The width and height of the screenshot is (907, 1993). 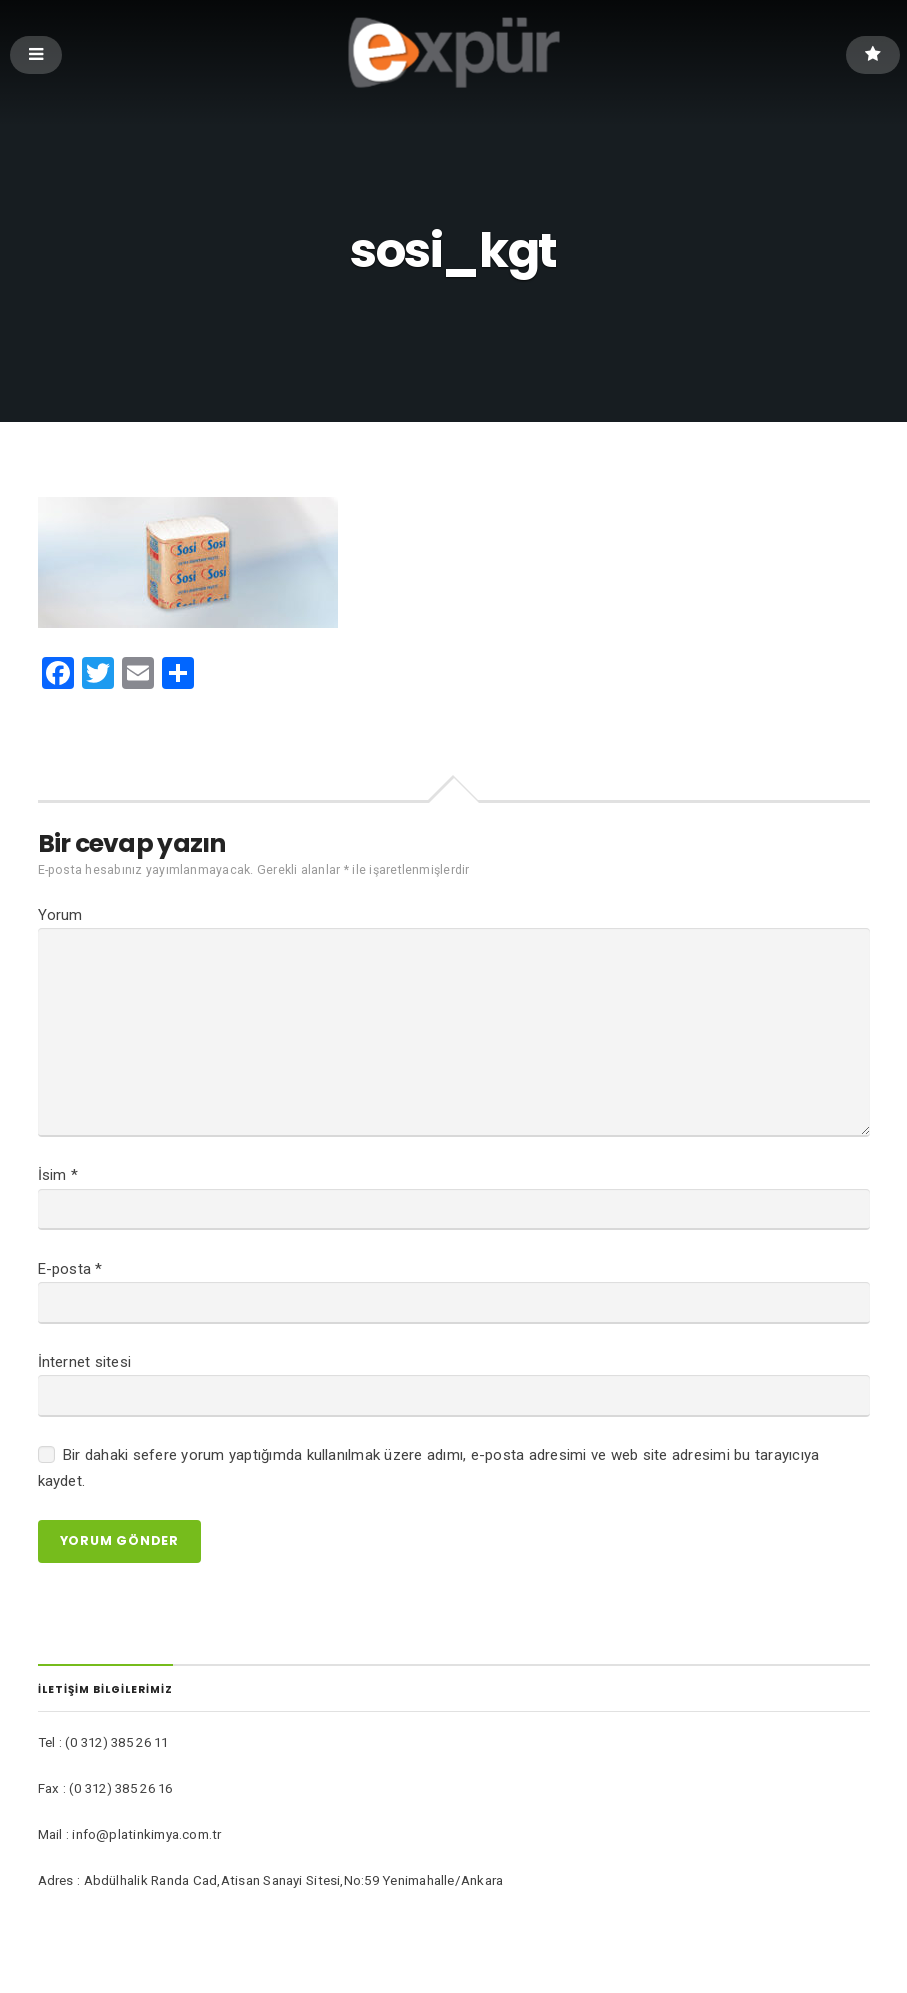 I want to click on İsim, so click(x=58, y=1190).